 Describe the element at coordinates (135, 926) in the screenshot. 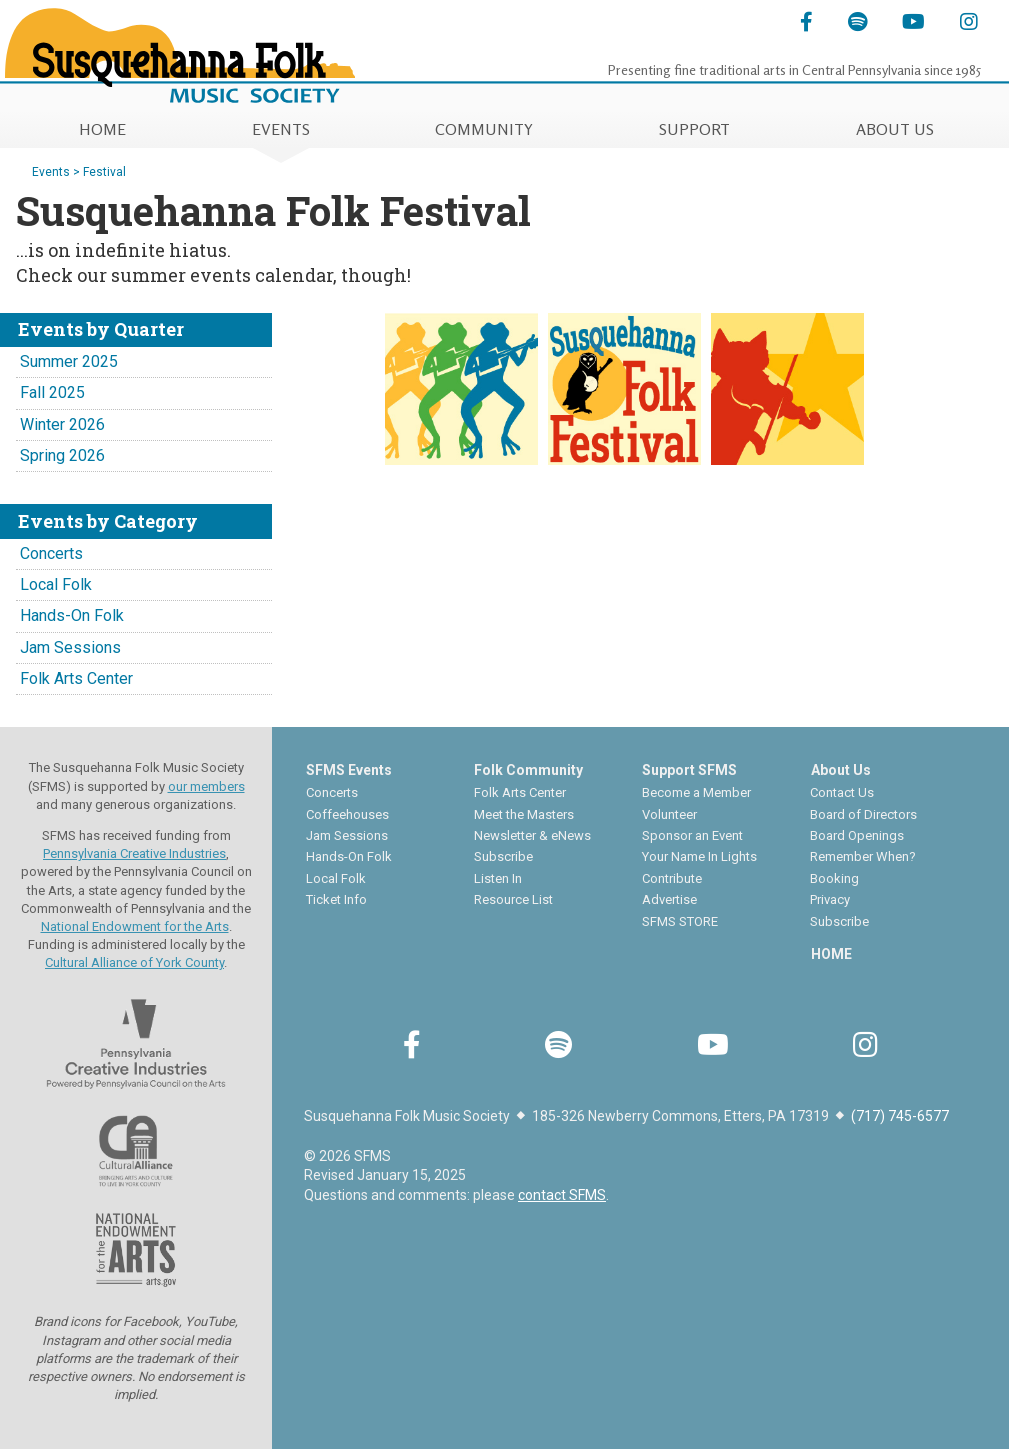

I see `National Endowment for the Arts` at that location.